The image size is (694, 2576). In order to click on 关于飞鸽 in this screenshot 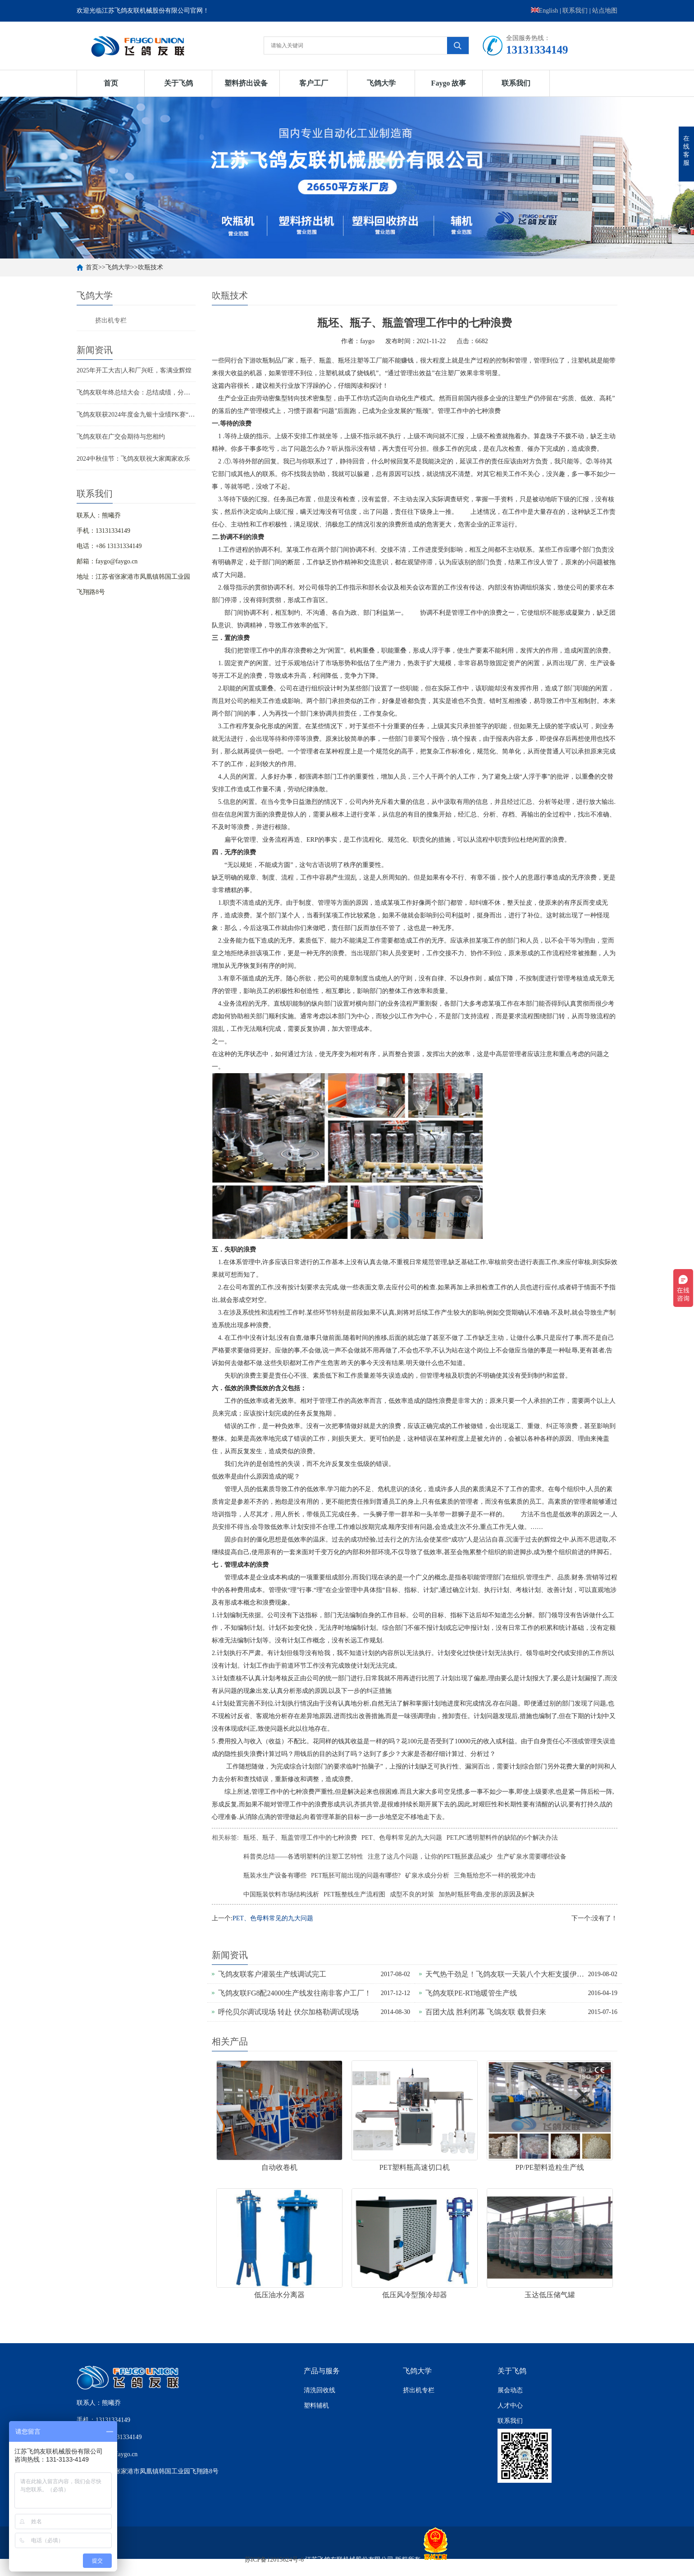, I will do `click(178, 83)`.